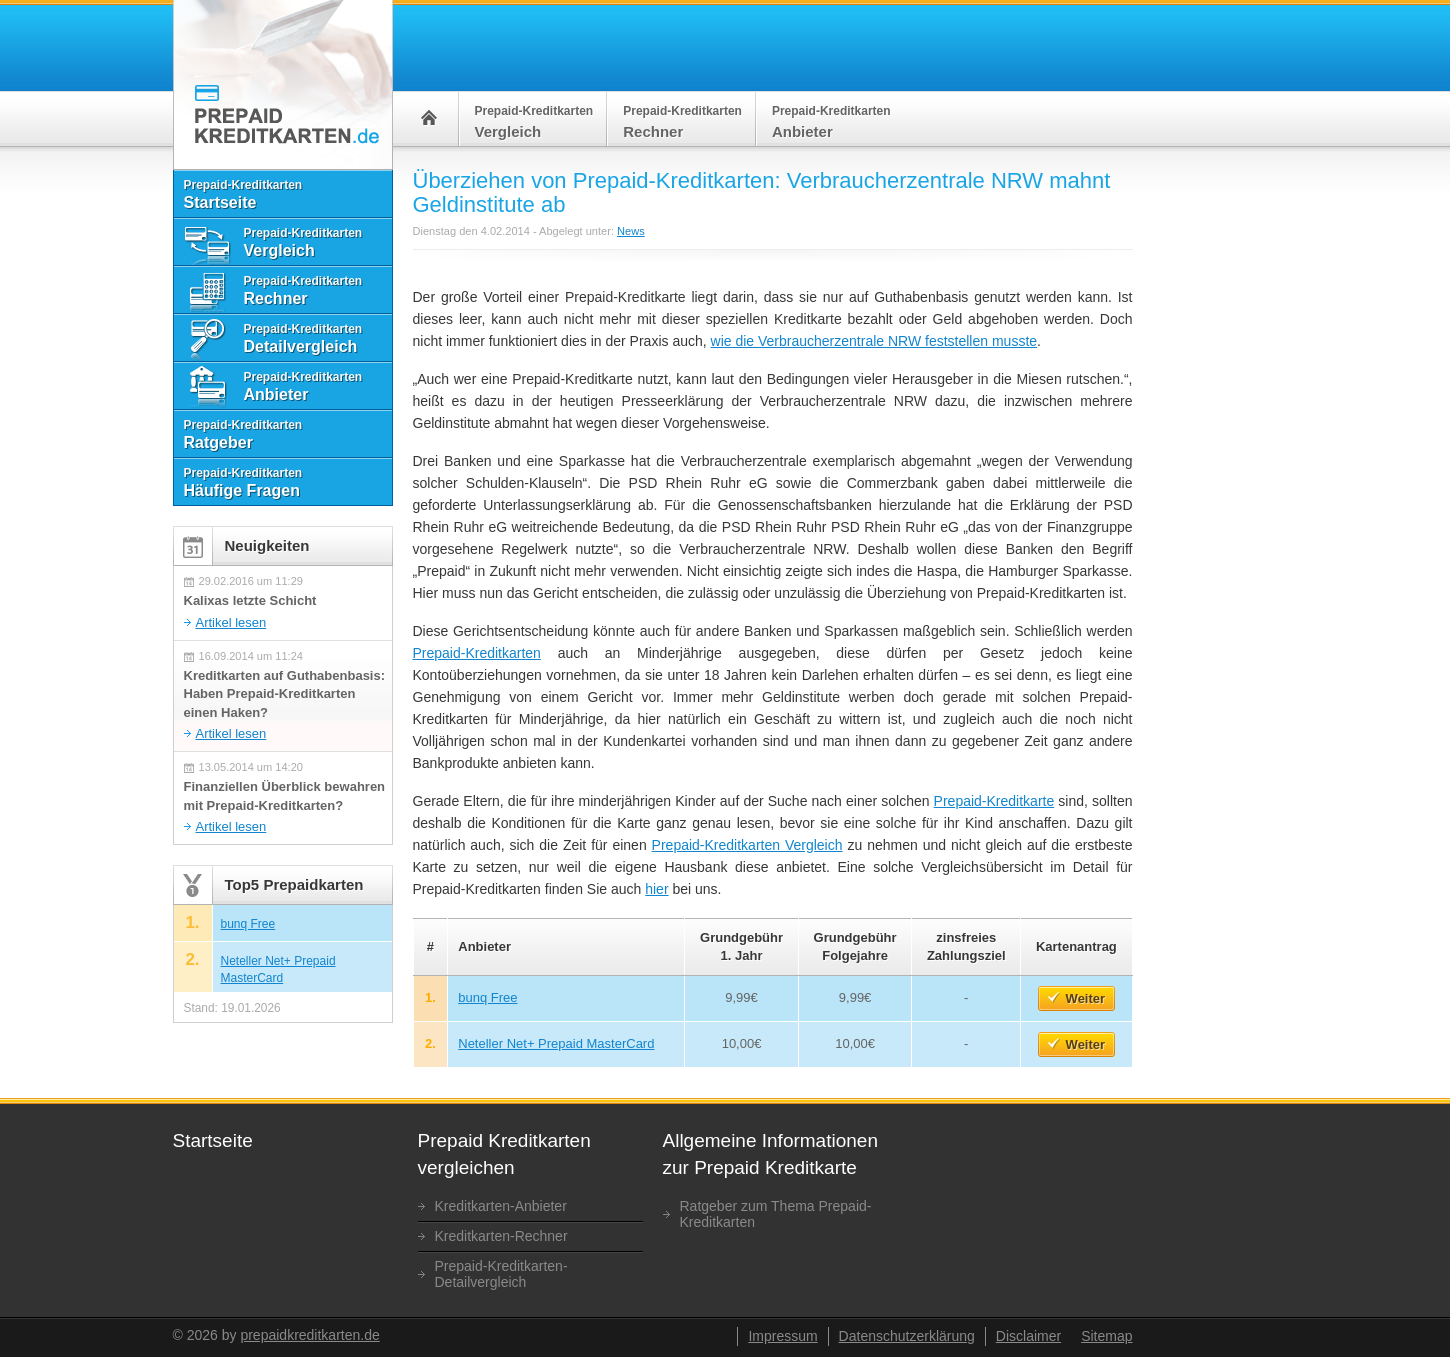 This screenshot has width=1450, height=1357. I want to click on News, so click(631, 231).